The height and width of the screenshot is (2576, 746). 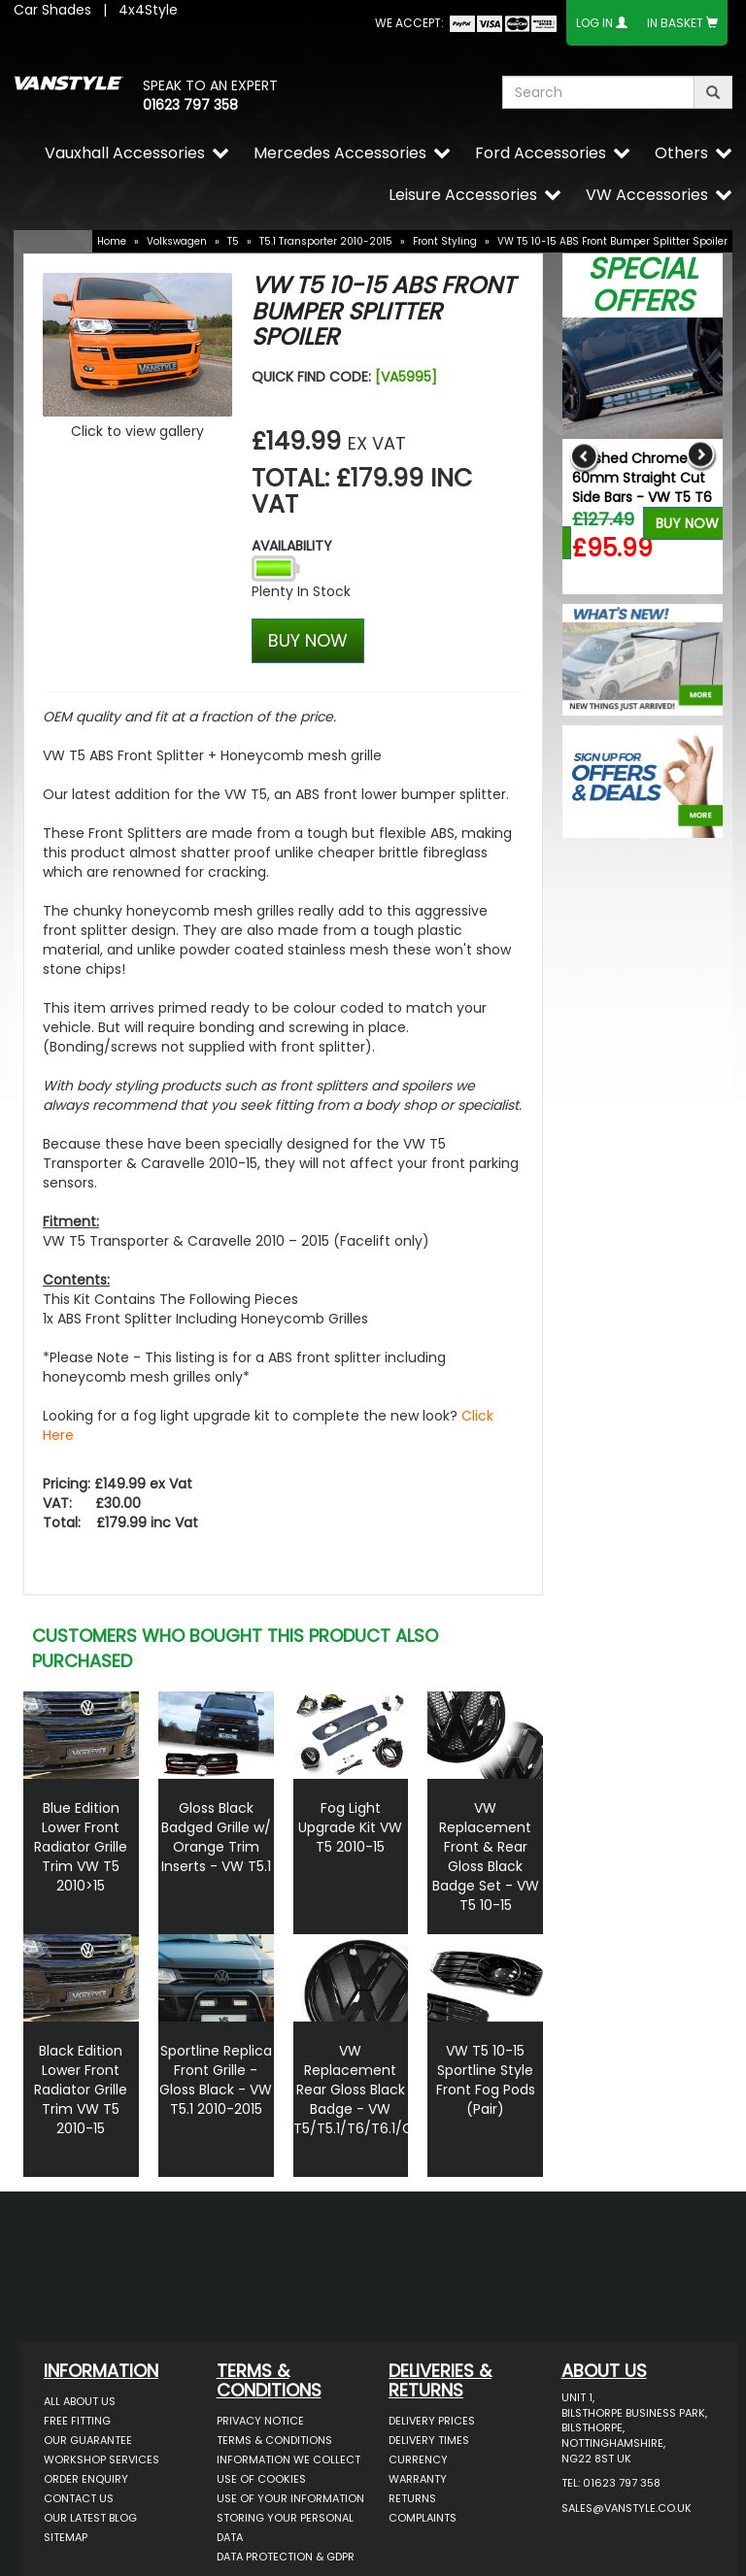 I want to click on Our Latest BLOG, so click(x=90, y=2518).